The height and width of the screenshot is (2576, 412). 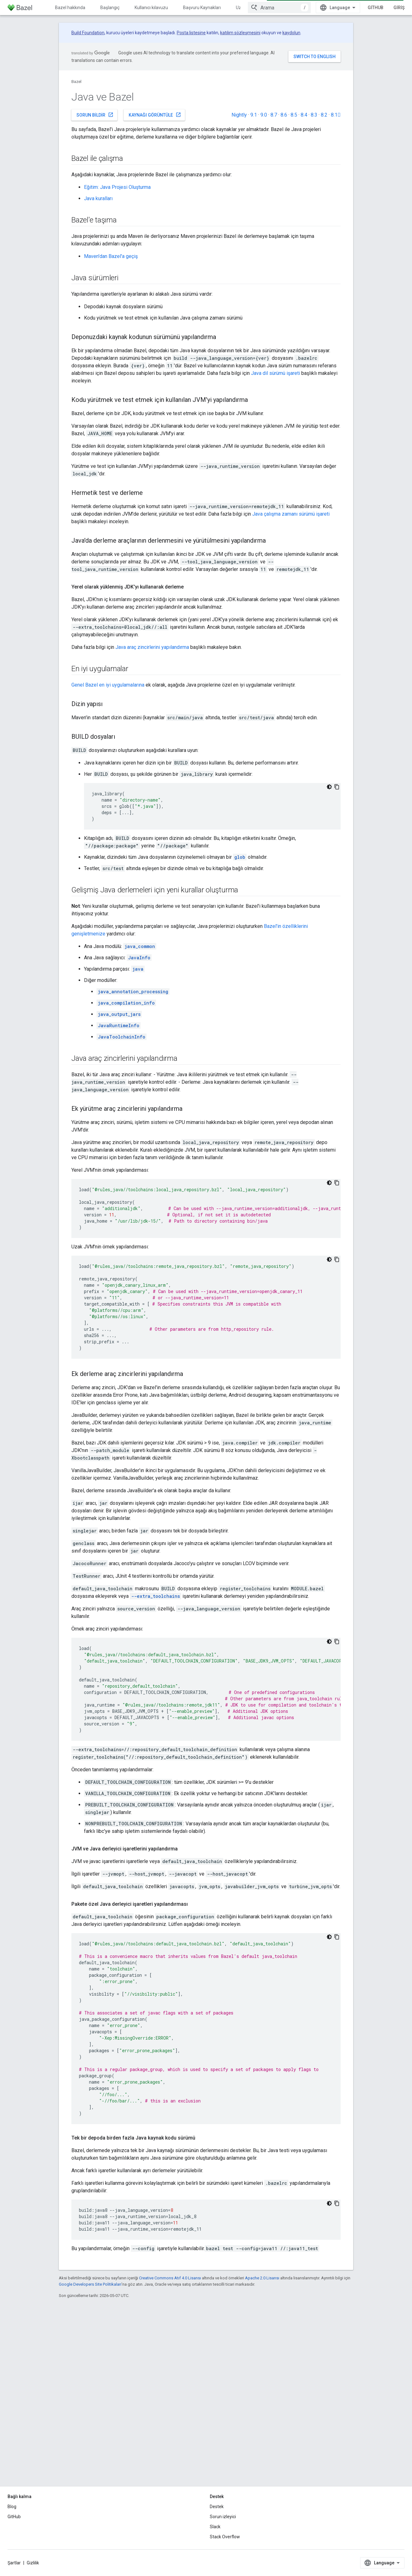 I want to click on 8.4, so click(x=304, y=115).